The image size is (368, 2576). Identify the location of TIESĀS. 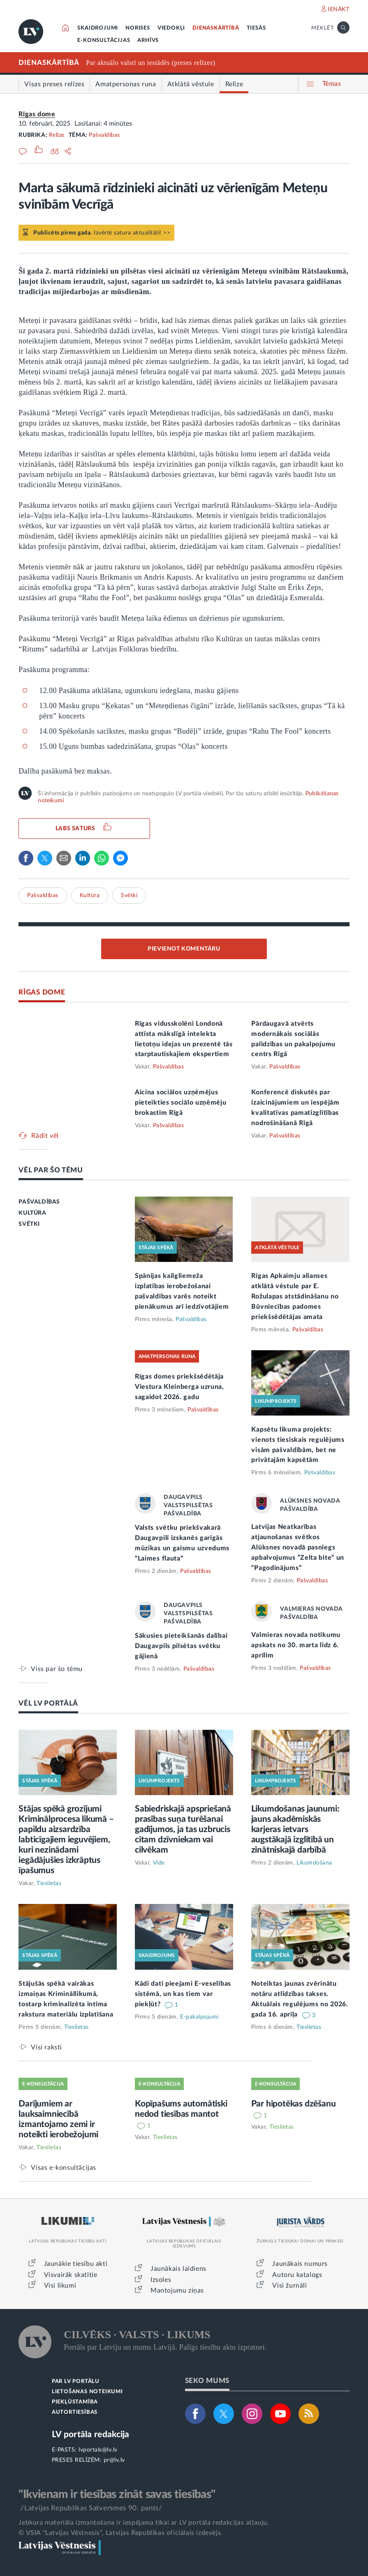
(256, 28).